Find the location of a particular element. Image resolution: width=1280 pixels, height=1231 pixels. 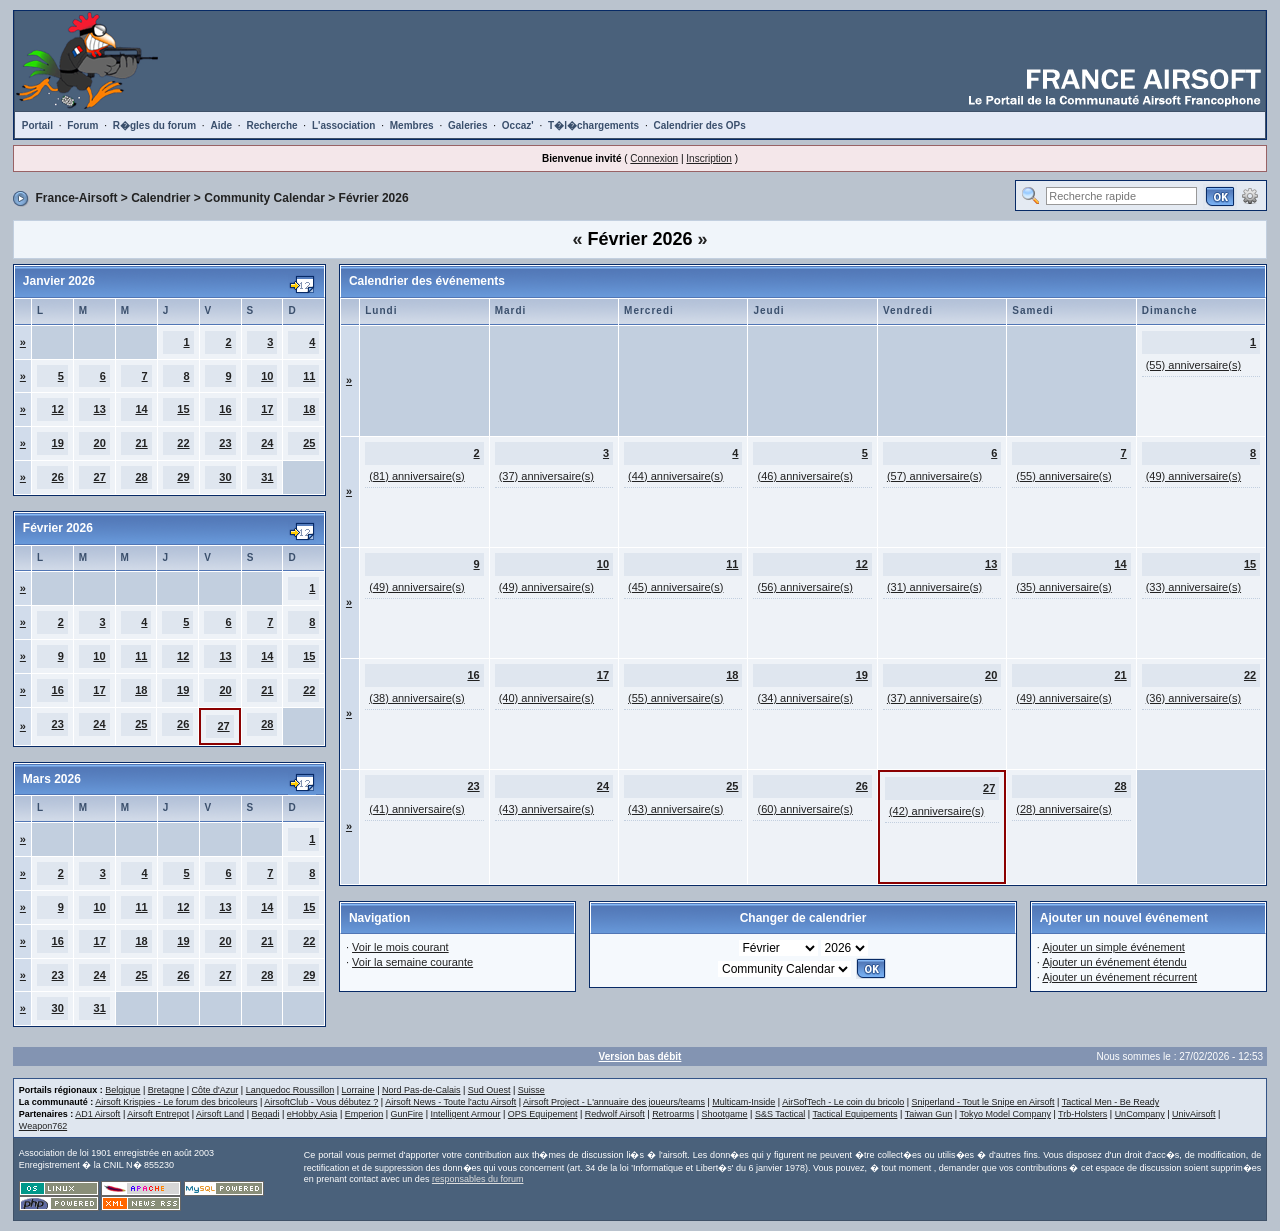

UnCompany is located at coordinates (1140, 1114).